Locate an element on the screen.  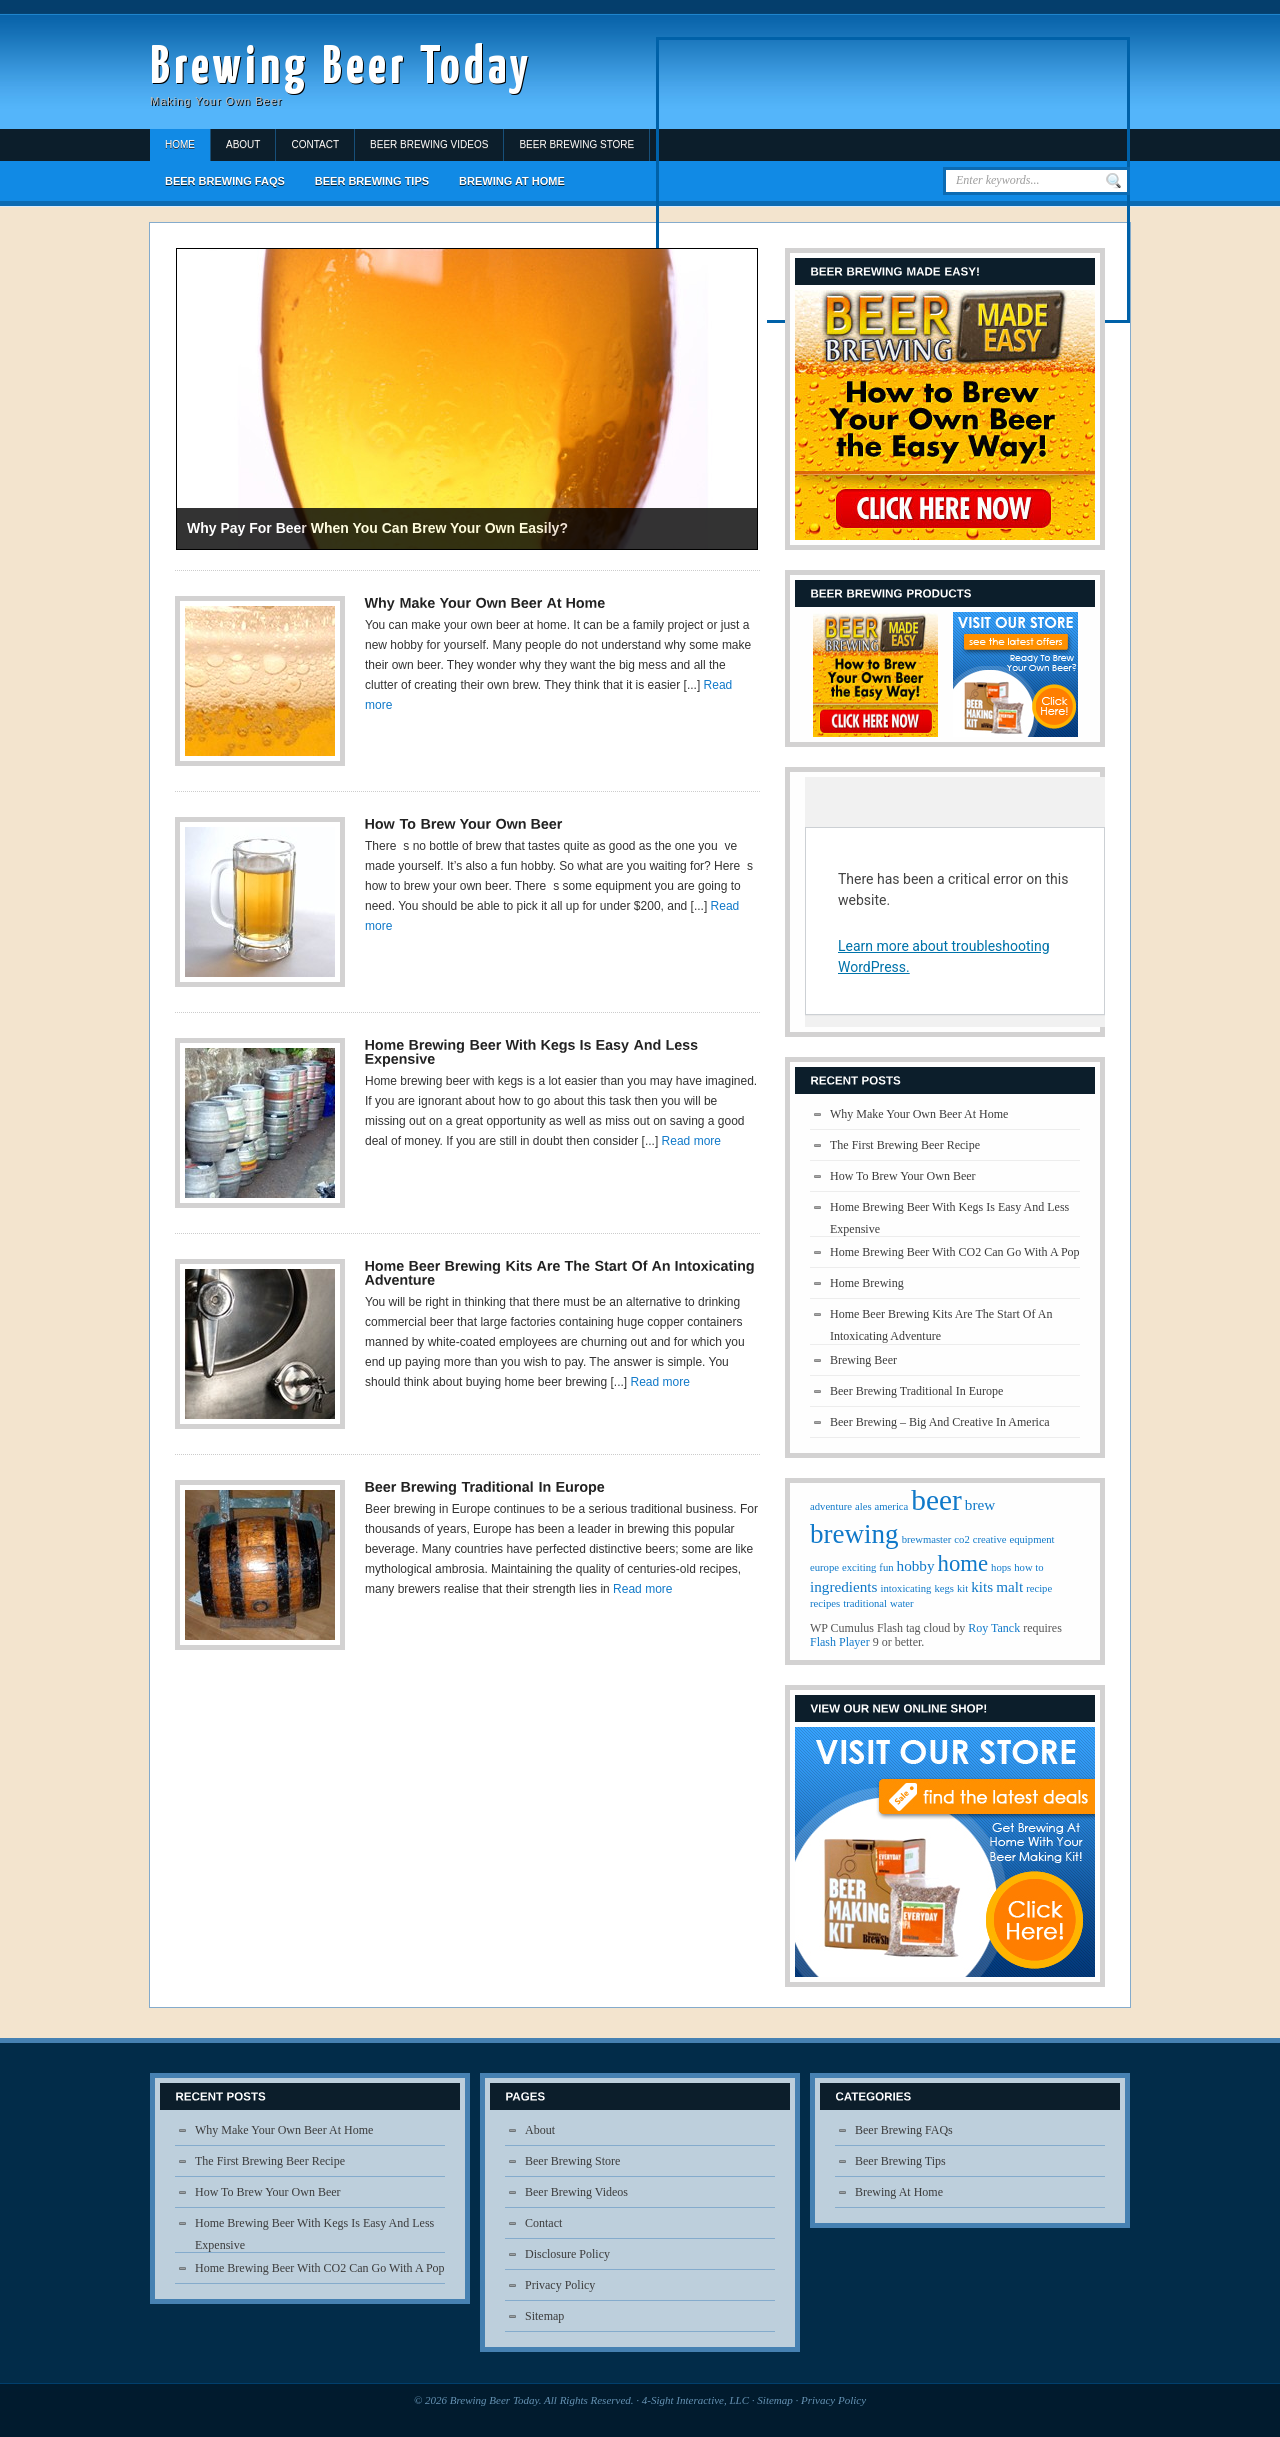
creative [creative (1 item)] is located at coordinates (990, 1539).